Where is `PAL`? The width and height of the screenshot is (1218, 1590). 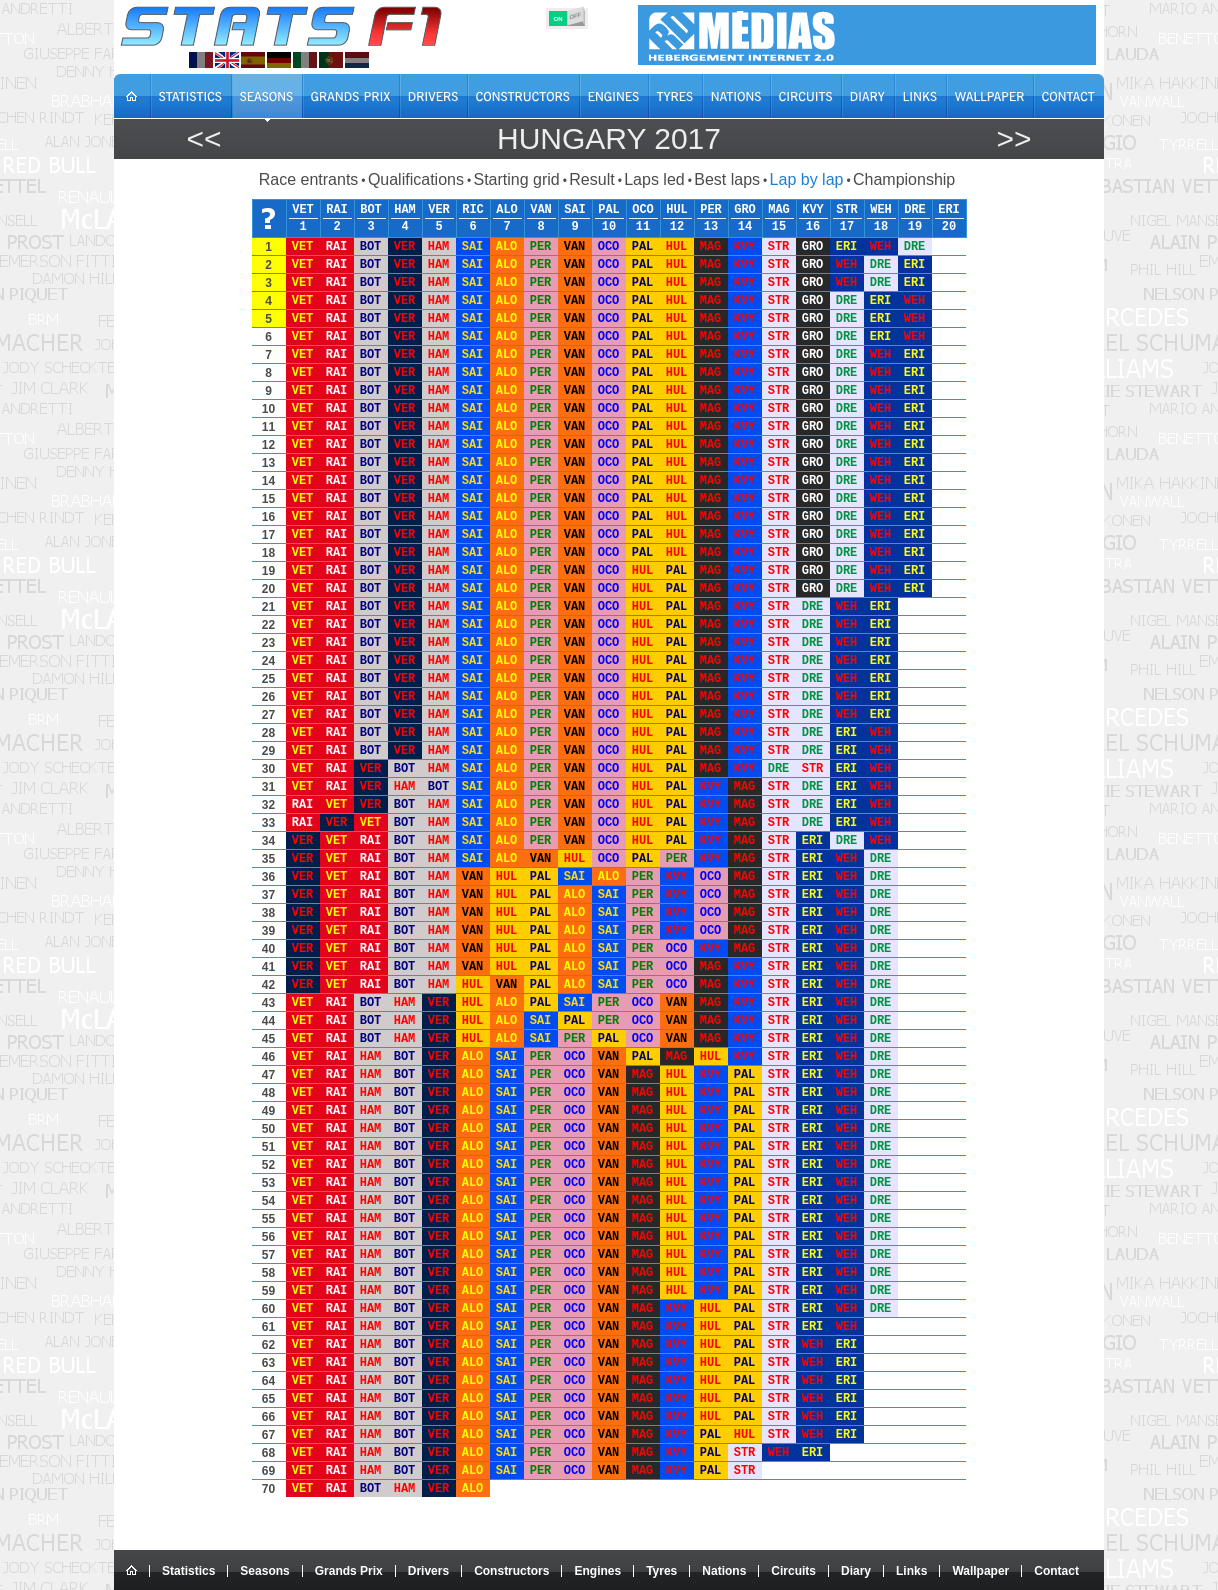 PAL is located at coordinates (609, 210).